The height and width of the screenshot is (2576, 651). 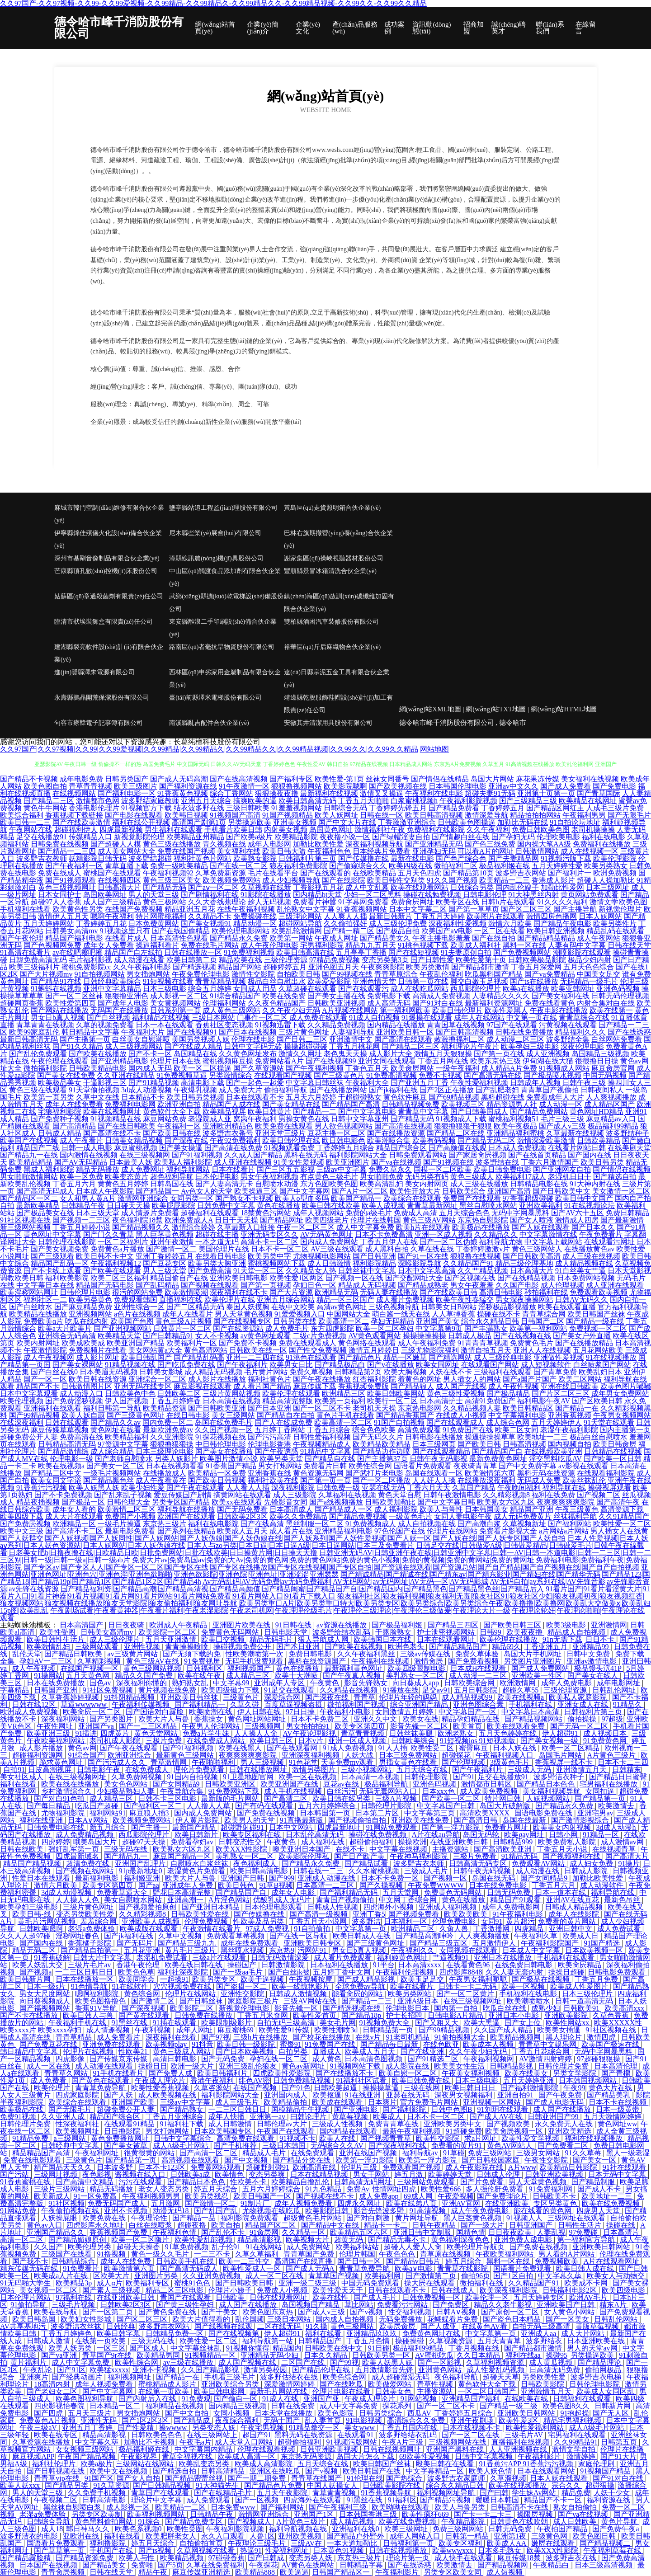 What do you see at coordinates (74, 1531) in the screenshot?
I see `国产高清不卡二区` at bounding box center [74, 1531].